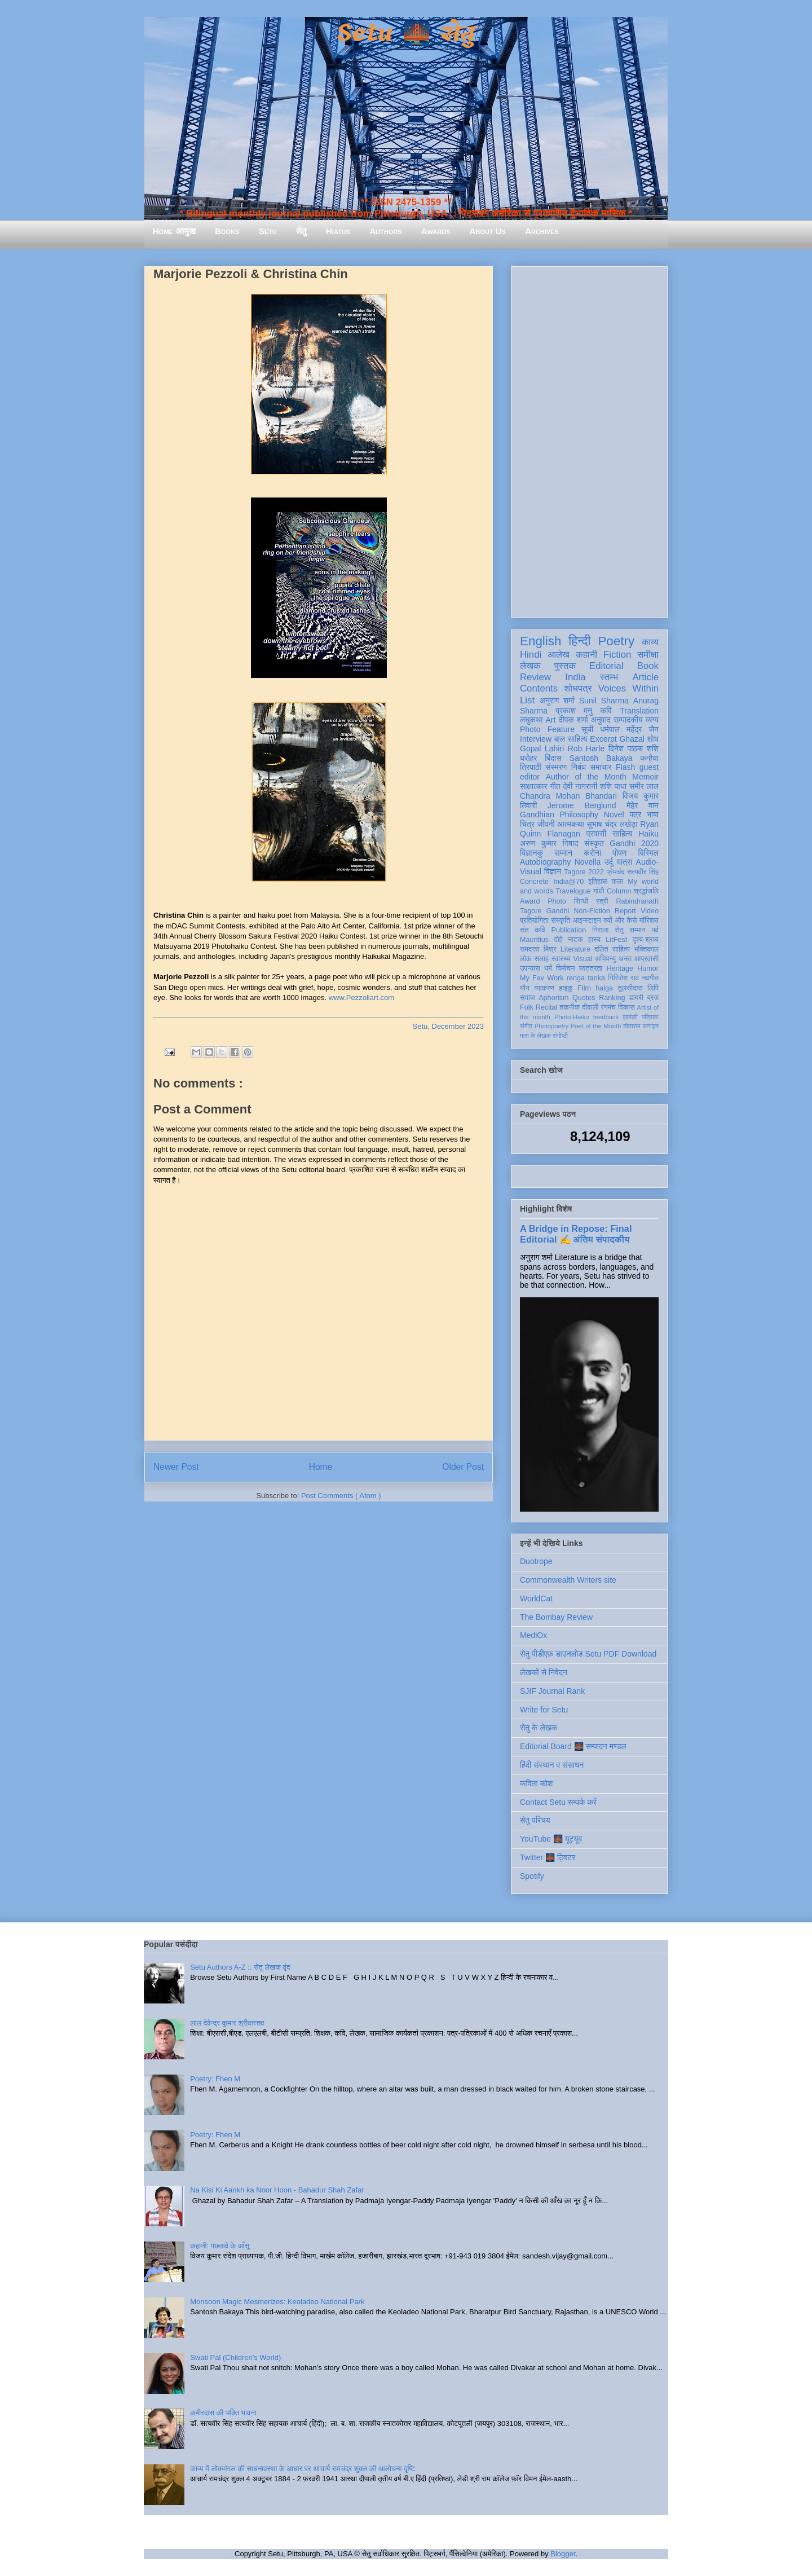 This screenshot has height=2576, width=812. What do you see at coordinates (646, 959) in the screenshot?
I see `आप्रवासी` at bounding box center [646, 959].